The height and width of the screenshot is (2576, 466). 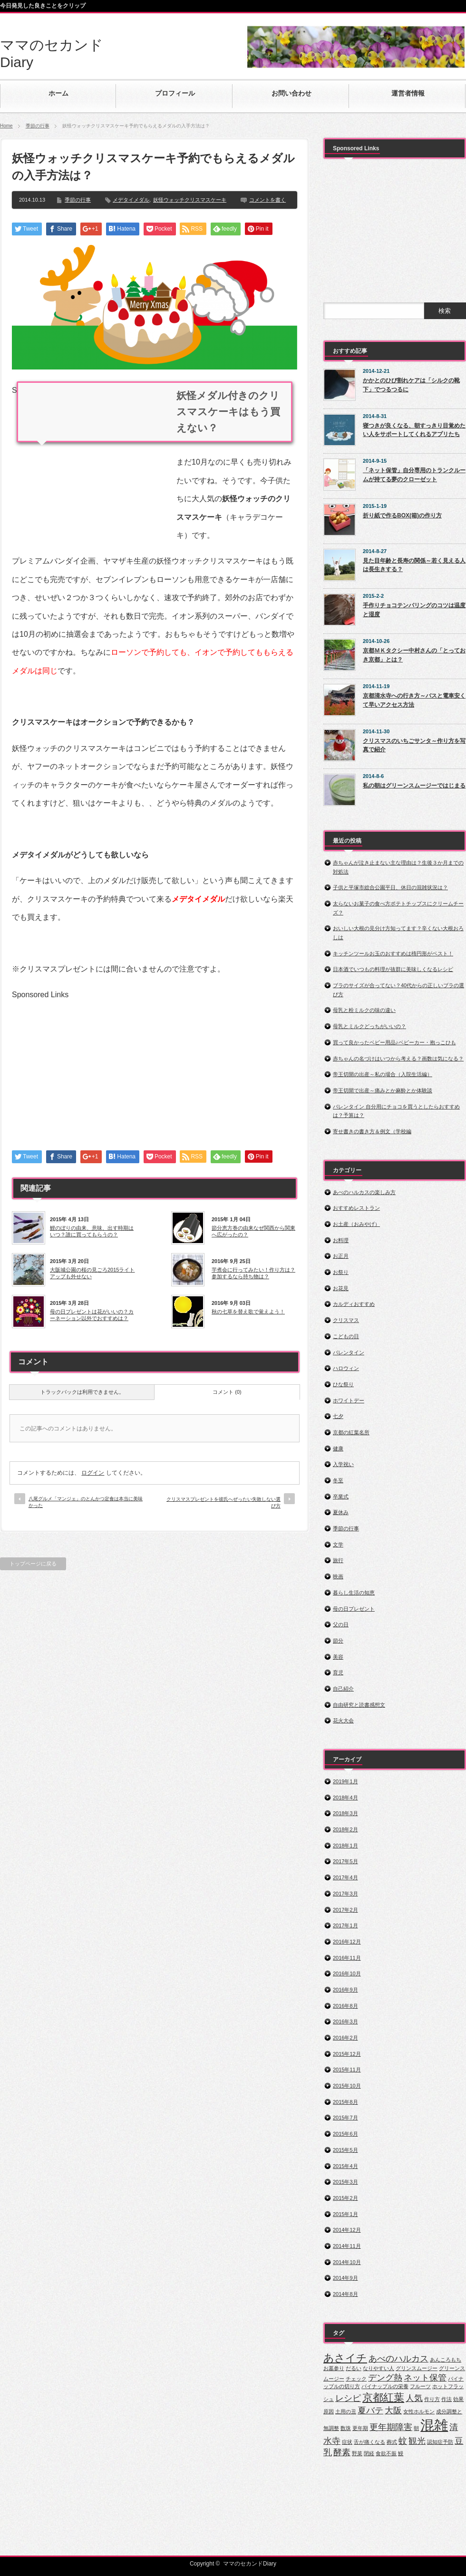 I want to click on 更年期 [更年期 (1個の項目)], so click(x=360, y=2428).